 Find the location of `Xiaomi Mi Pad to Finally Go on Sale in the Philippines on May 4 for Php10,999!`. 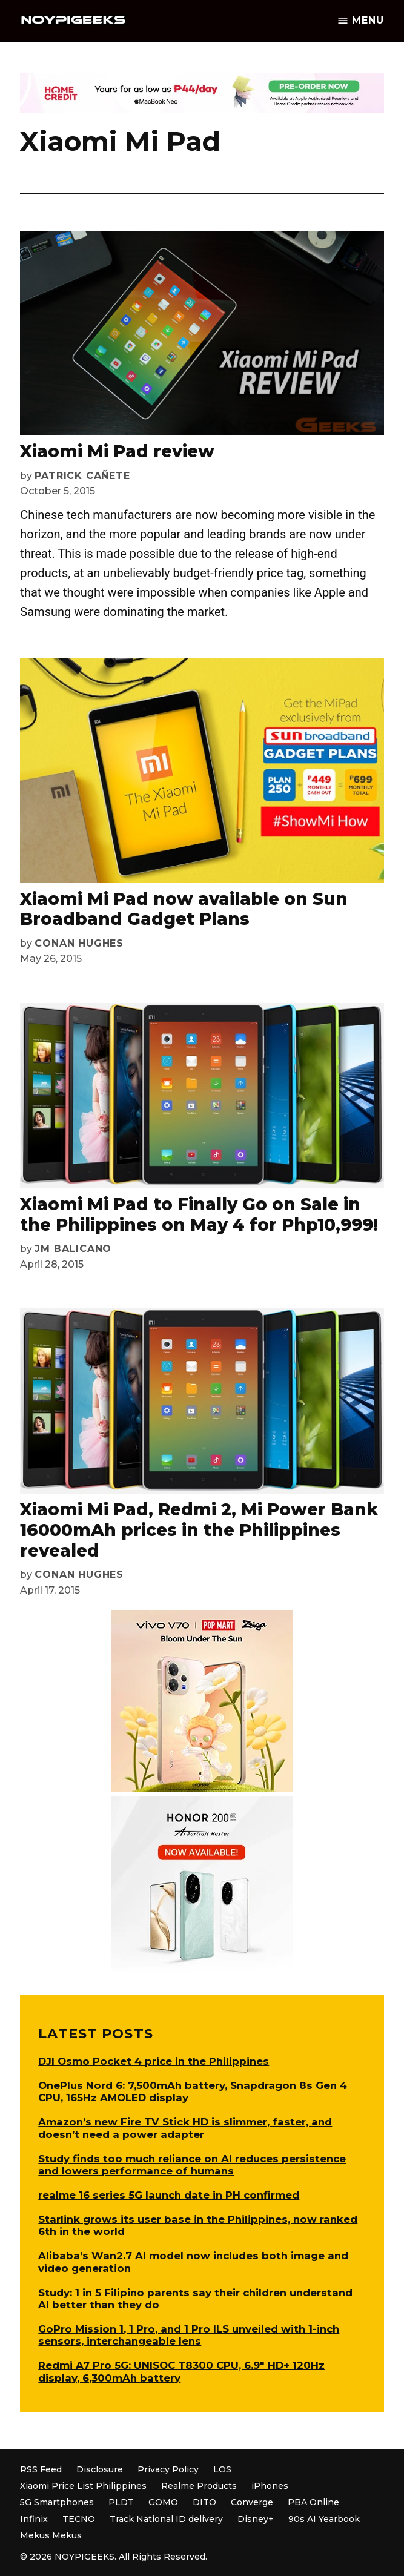

Xiaomi Mi Pad to Finally Go on Sale in the Philippines on May 4 for Php10,999! is located at coordinates (199, 1214).